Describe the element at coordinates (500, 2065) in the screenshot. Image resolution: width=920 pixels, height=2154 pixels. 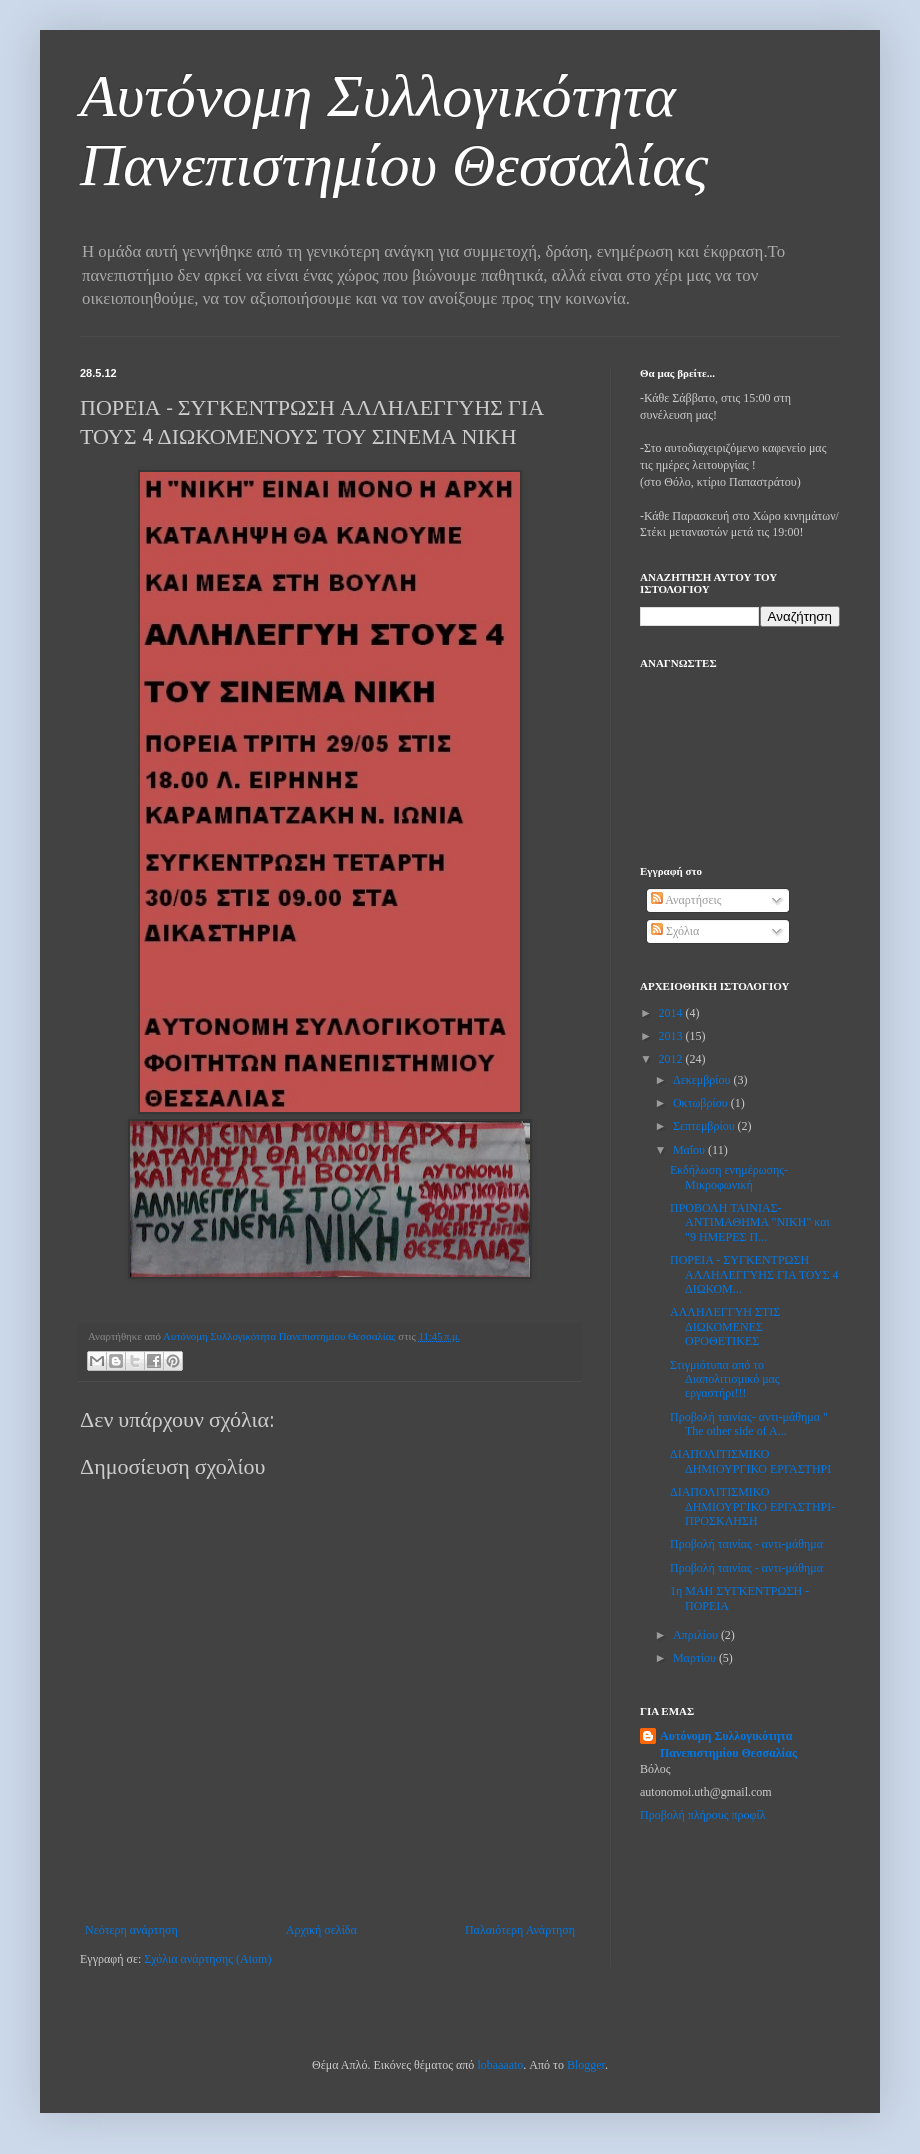
I see `lobaaaato` at that location.